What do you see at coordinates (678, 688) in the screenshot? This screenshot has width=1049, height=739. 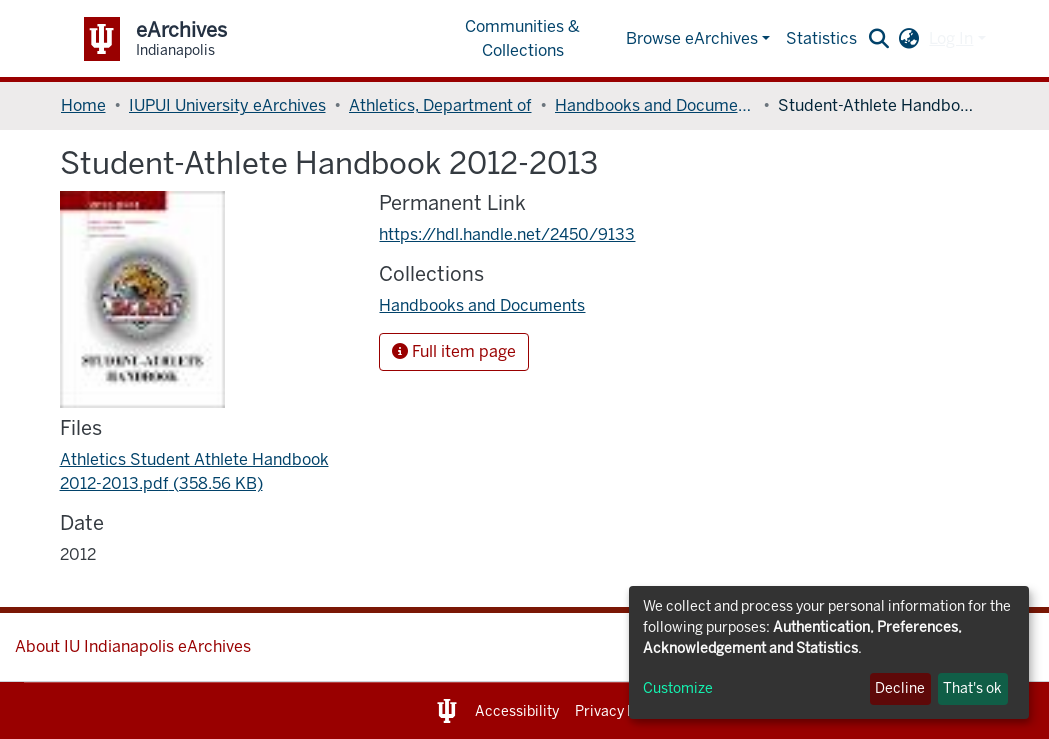 I see `Customize` at bounding box center [678, 688].